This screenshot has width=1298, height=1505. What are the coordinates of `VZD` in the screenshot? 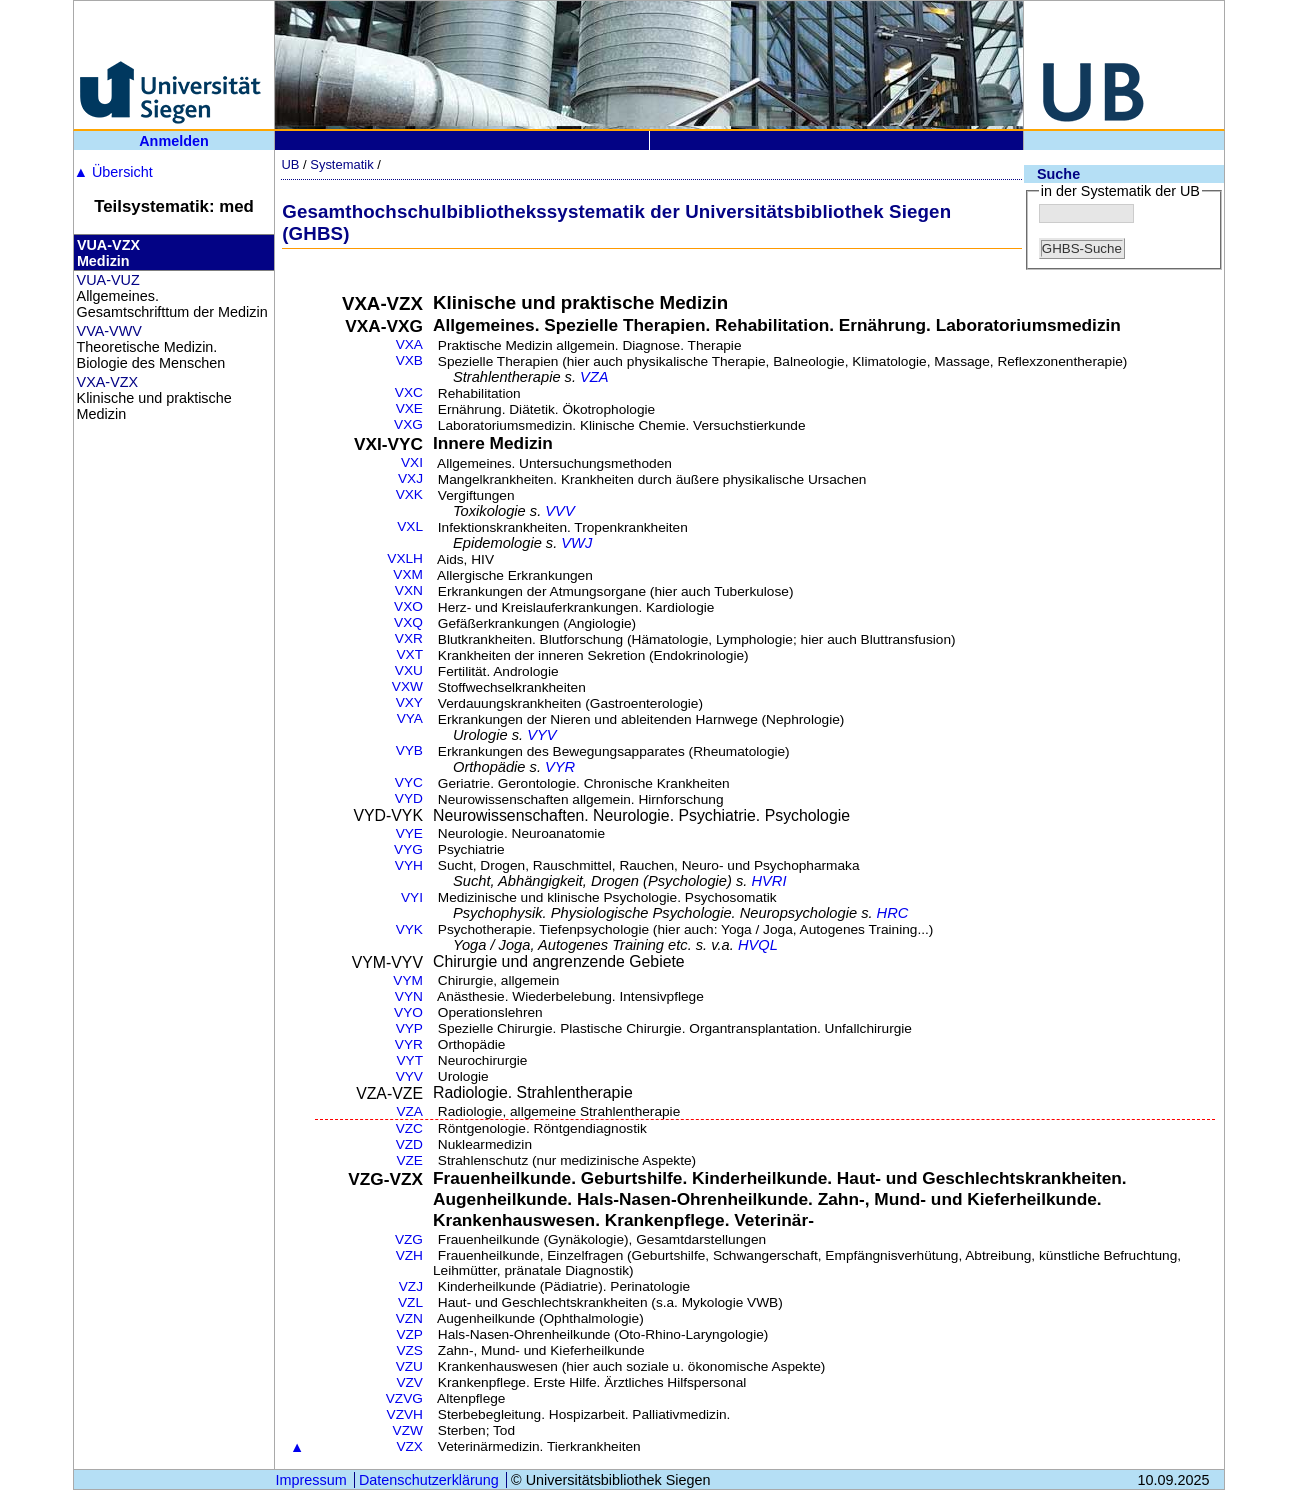 It's located at (409, 1144).